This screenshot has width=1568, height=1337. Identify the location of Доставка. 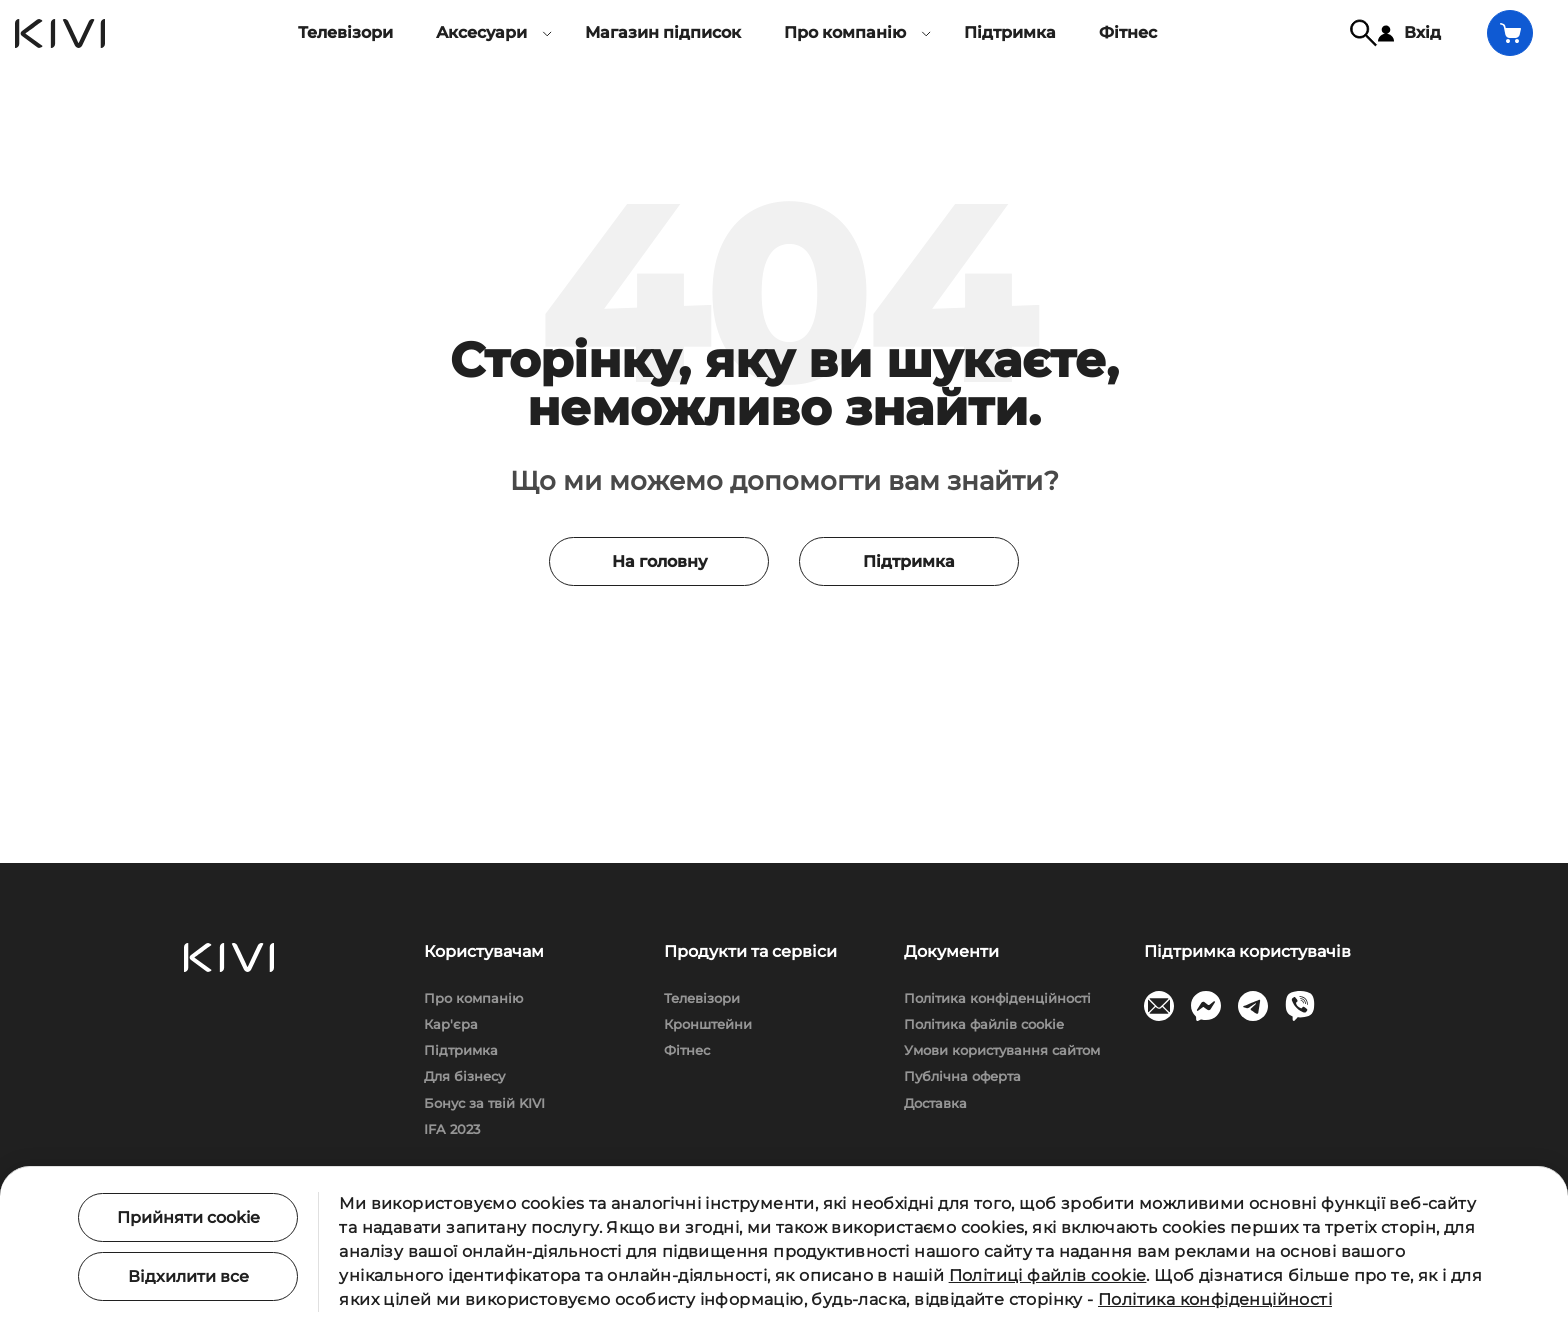
(935, 1103).